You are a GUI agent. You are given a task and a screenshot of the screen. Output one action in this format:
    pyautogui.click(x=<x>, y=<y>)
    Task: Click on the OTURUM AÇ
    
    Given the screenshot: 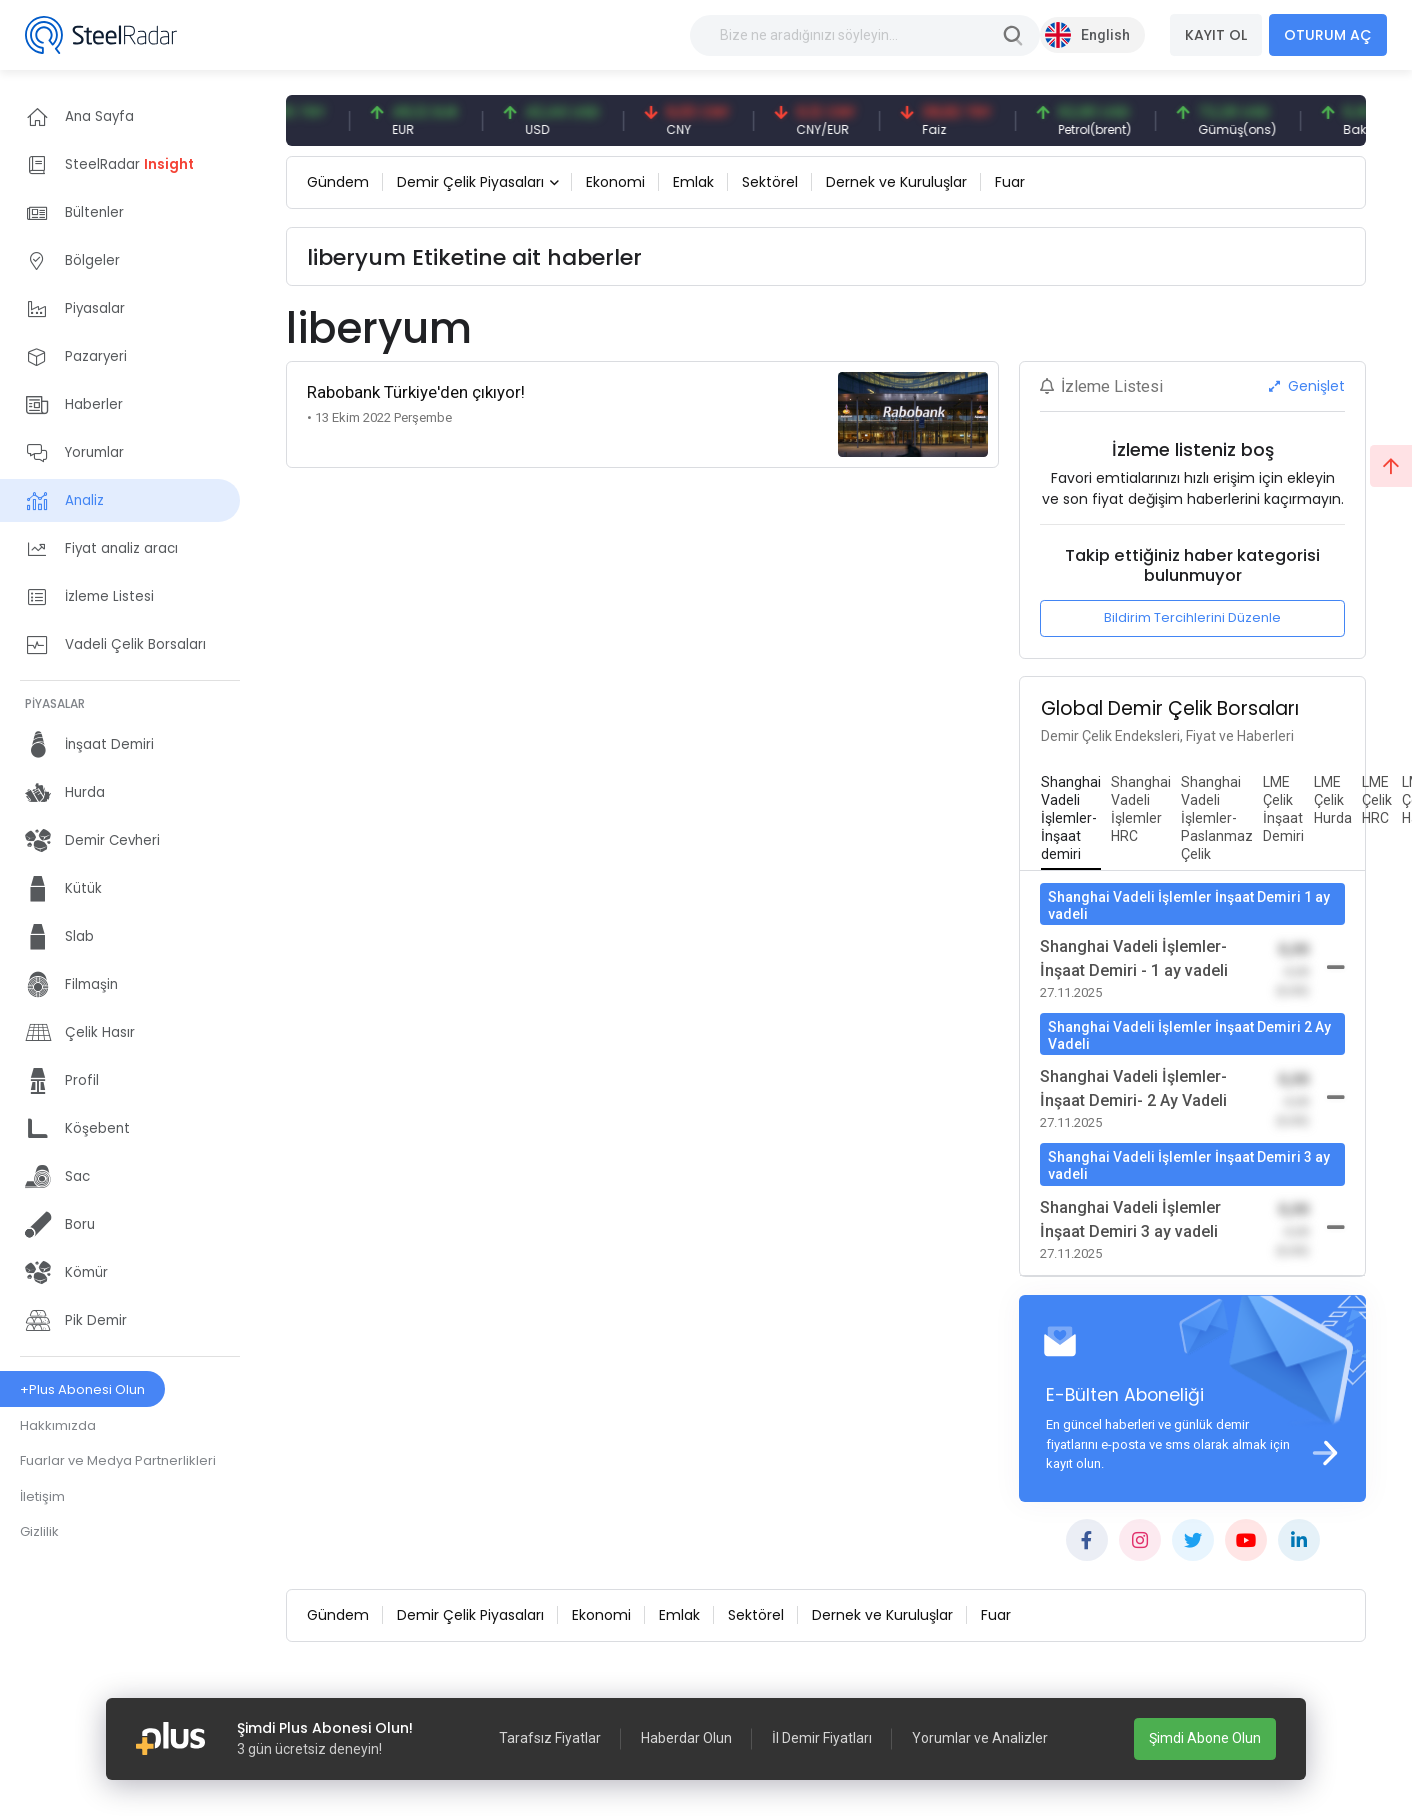 What is the action you would take?
    pyautogui.click(x=1328, y=35)
    